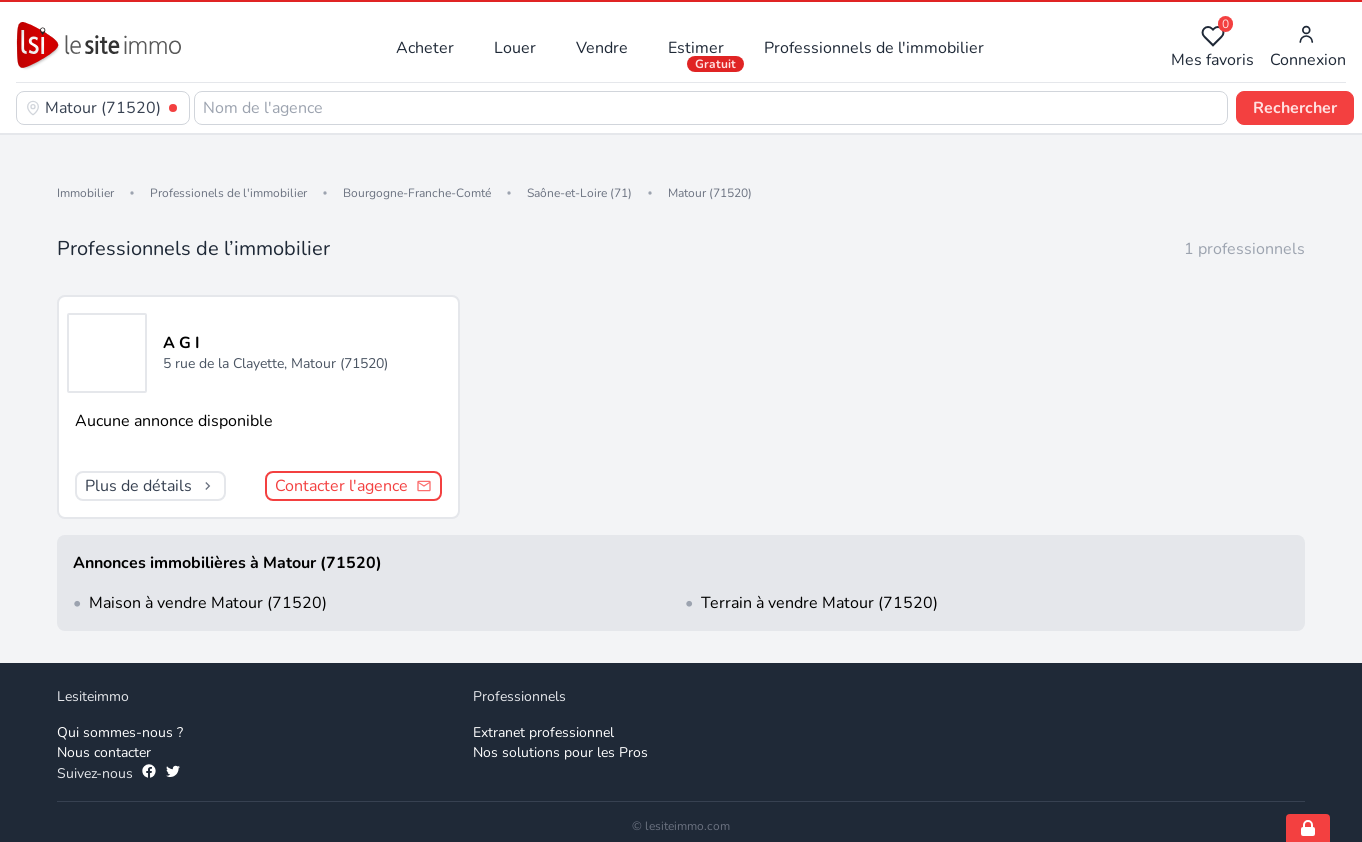 Image resolution: width=1362 pixels, height=842 pixels. I want to click on Acheter, so click(425, 48).